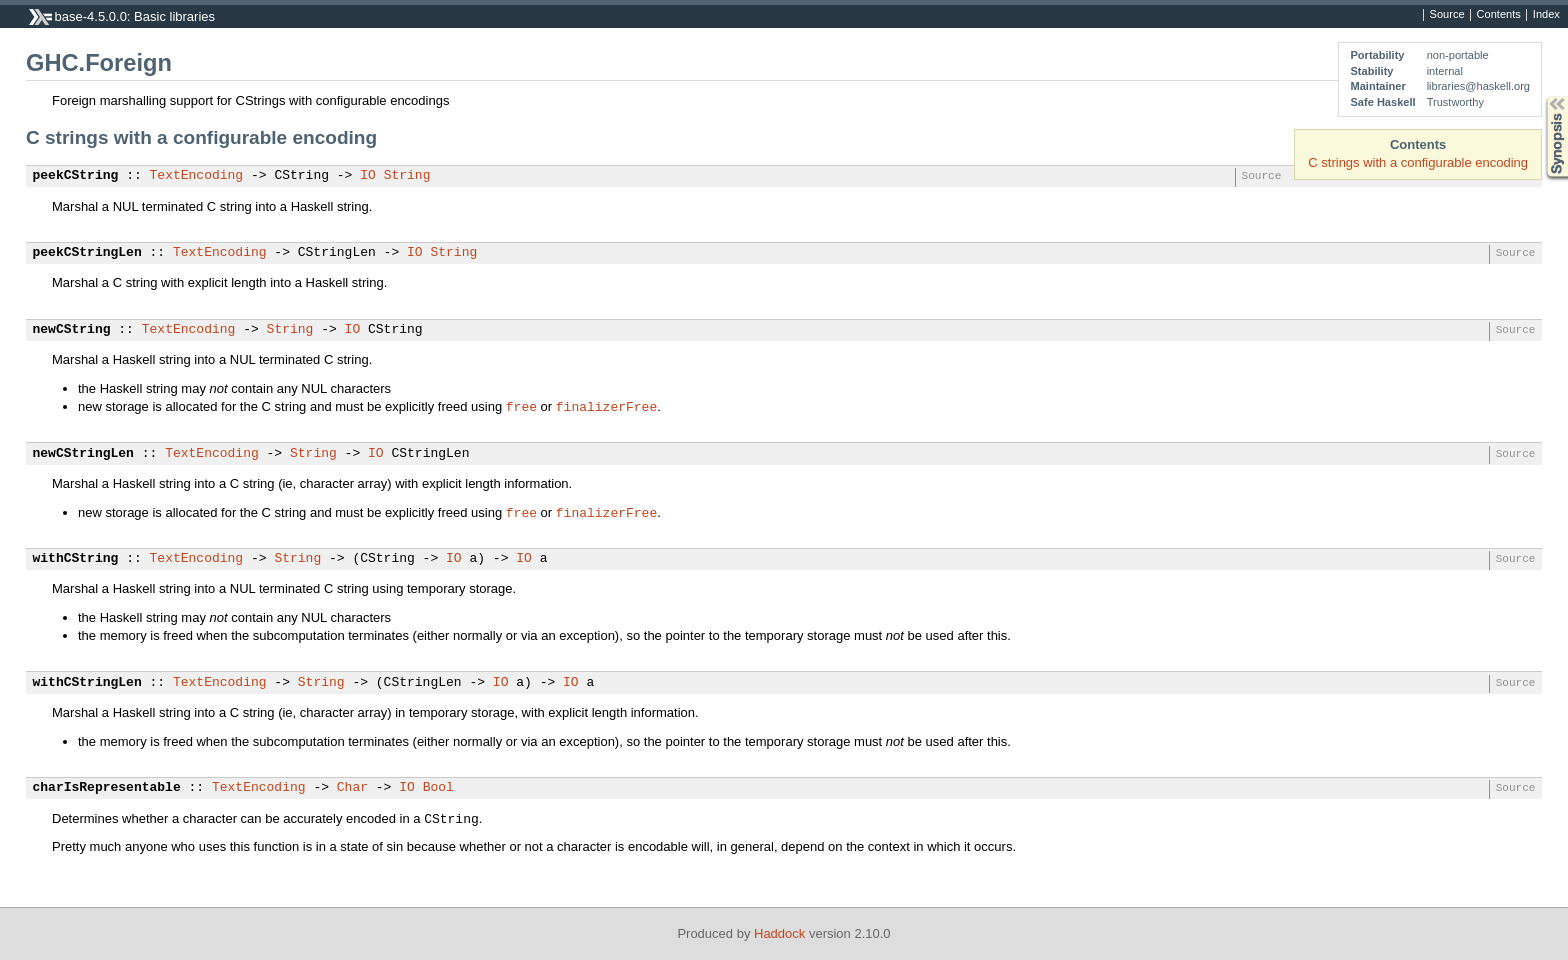 The height and width of the screenshot is (960, 1568). Describe the element at coordinates (76, 559) in the screenshot. I see `withCString` at that location.